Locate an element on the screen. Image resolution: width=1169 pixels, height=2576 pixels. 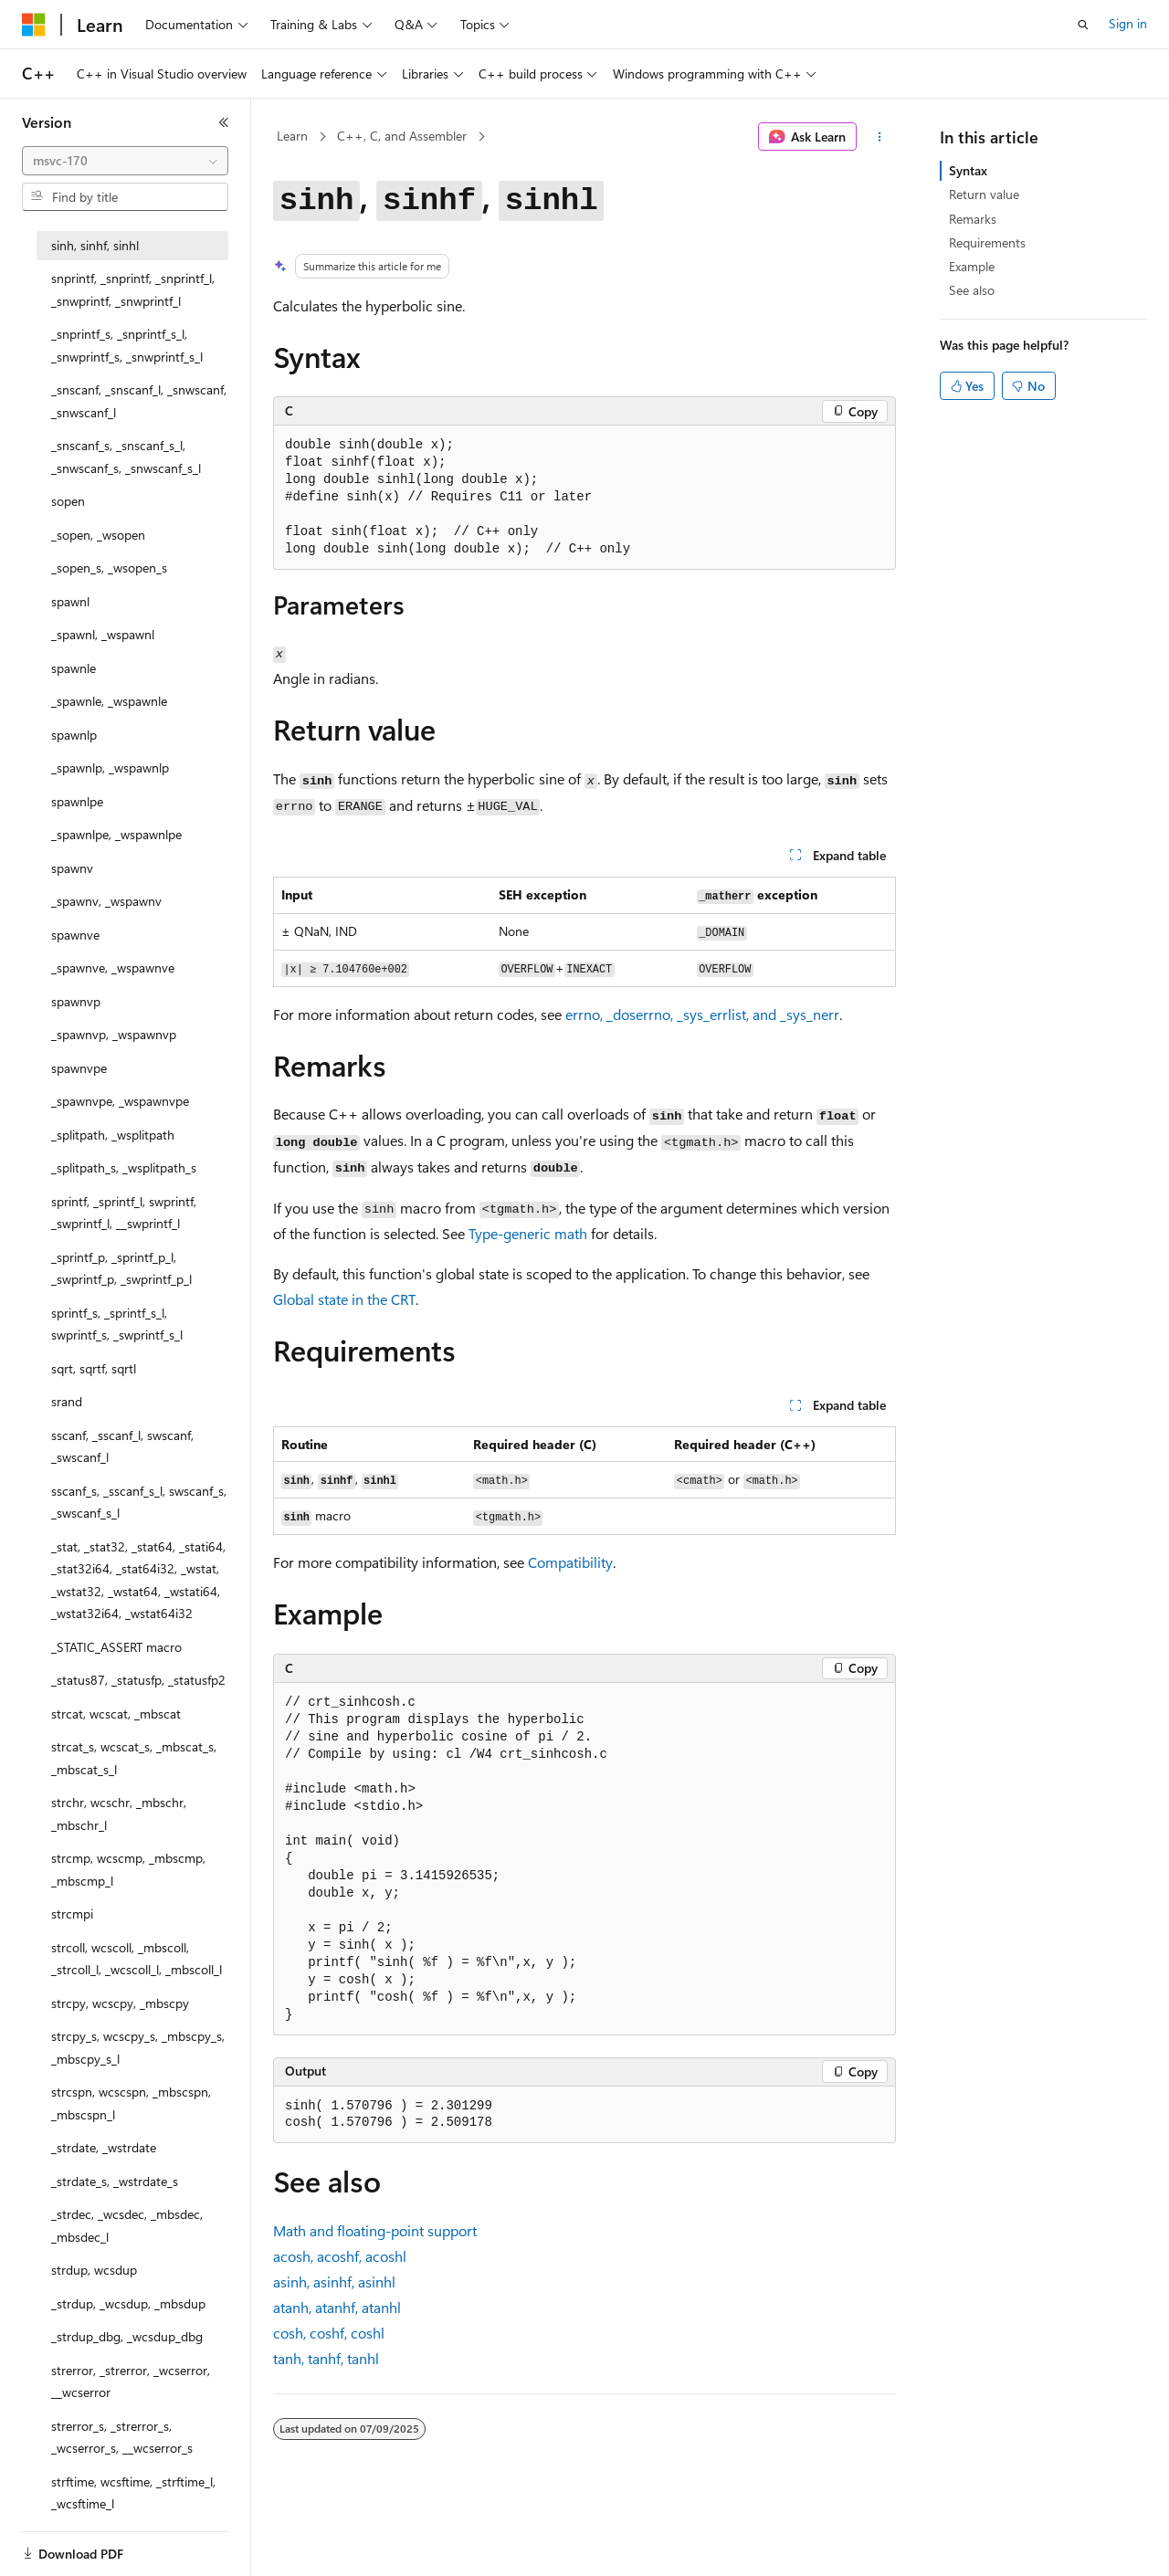
_snscanf_s, _snscanf_s_l, _snwscanf_s, _snwscanf_s_l [treeitem] is located at coordinates (126, 456).